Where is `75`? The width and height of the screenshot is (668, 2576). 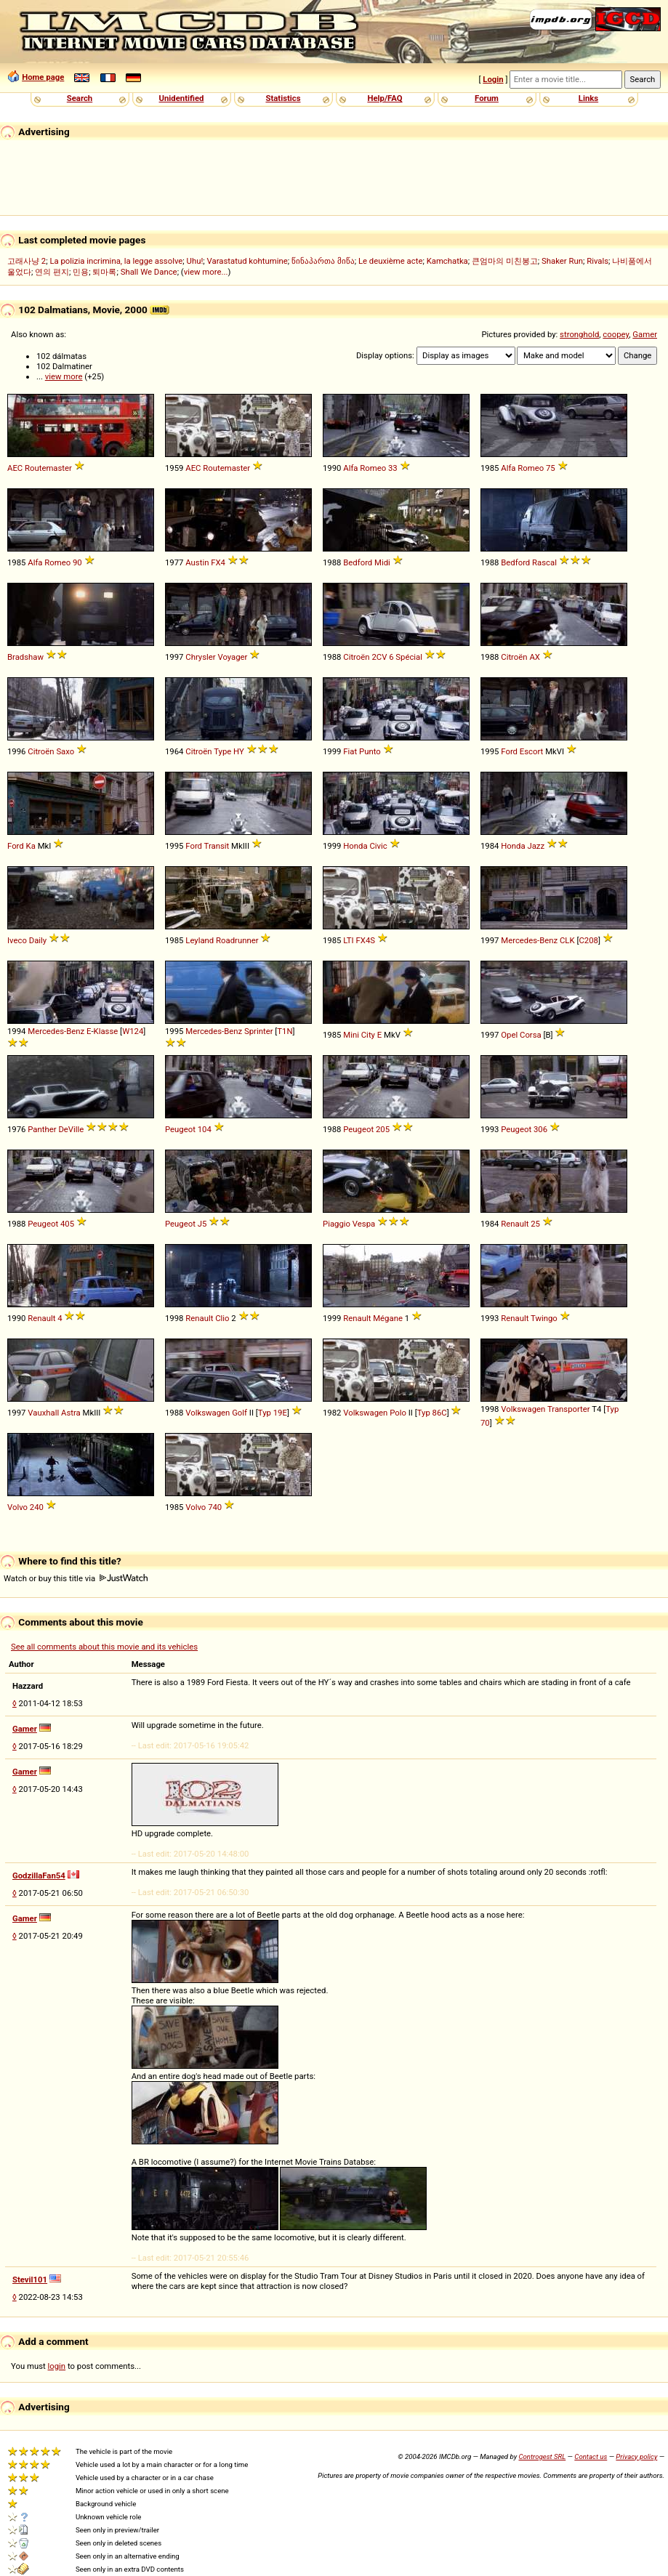 75 is located at coordinates (550, 468).